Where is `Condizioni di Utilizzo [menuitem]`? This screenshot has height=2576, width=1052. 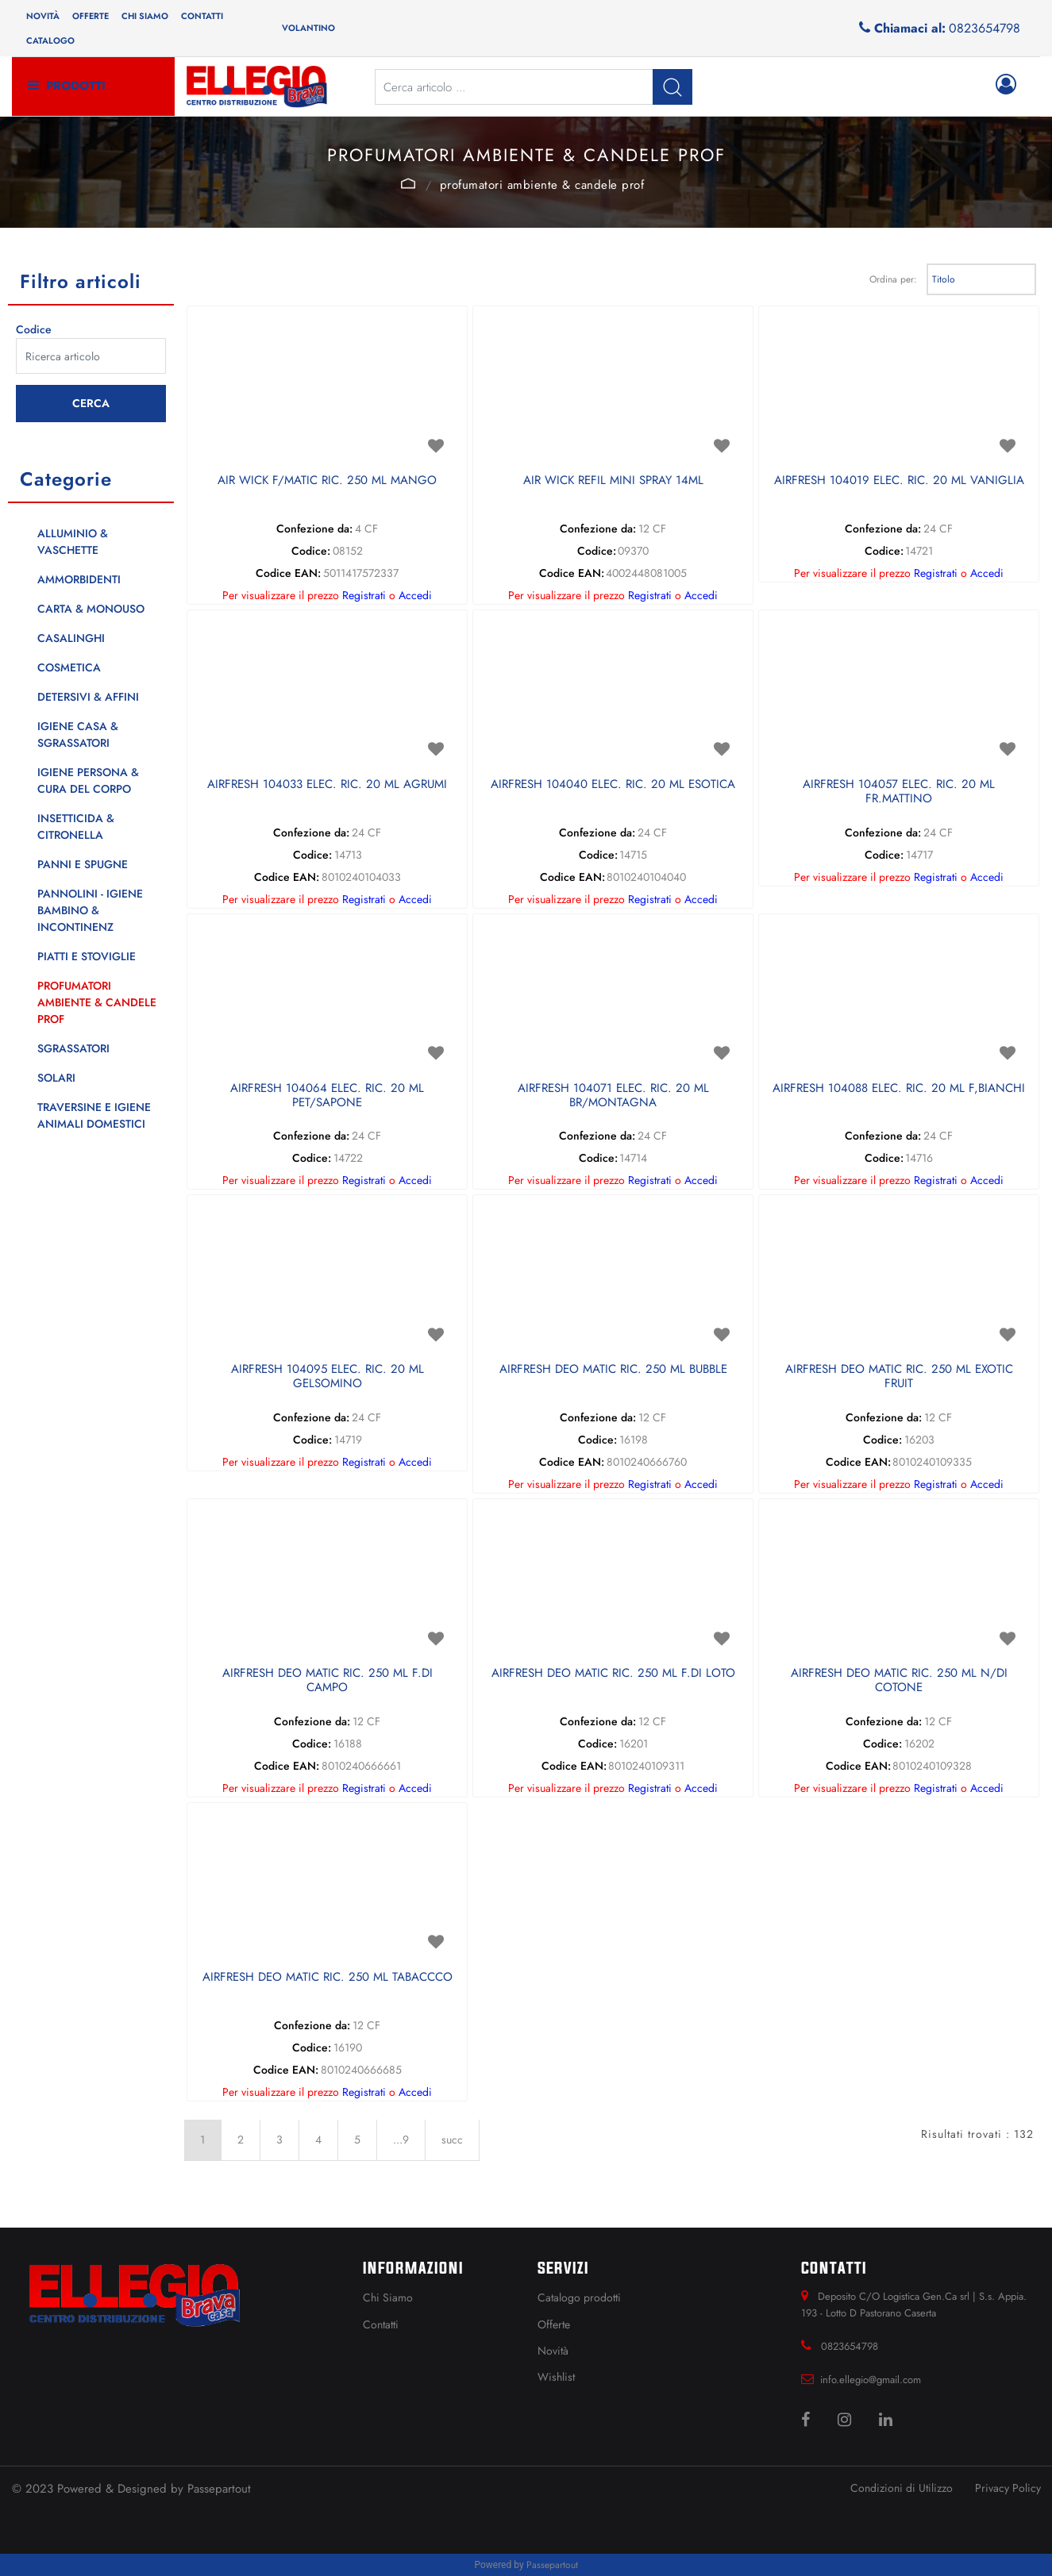
Condizioni di Utilizzo [menuitem] is located at coordinates (901, 2488).